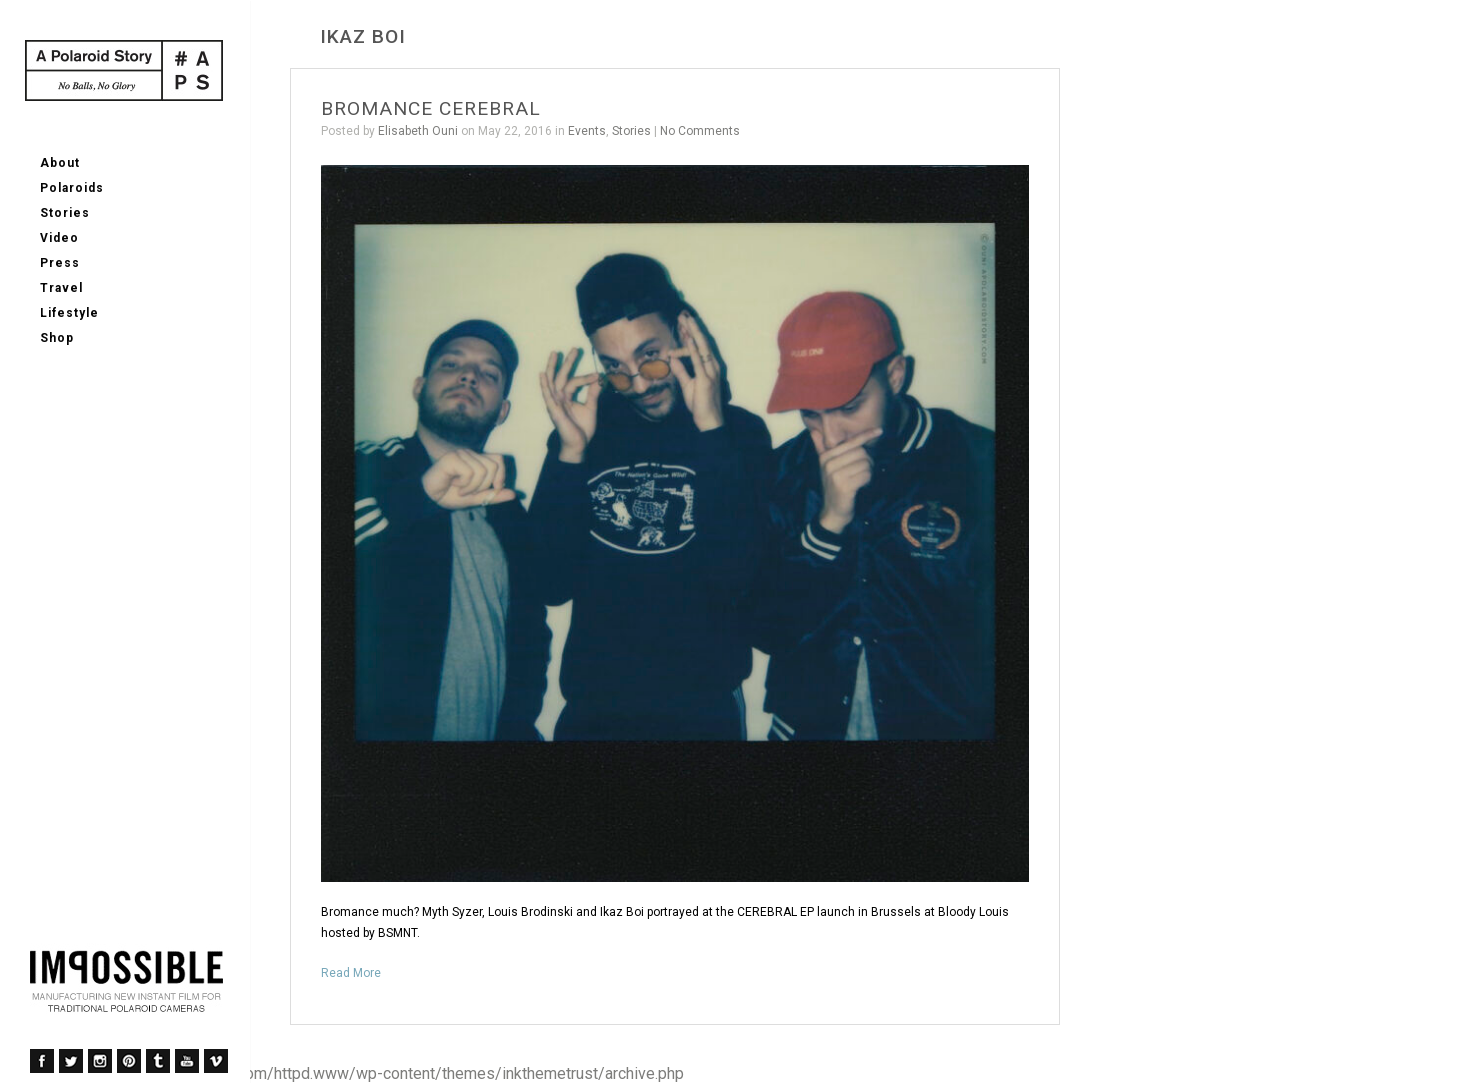  I want to click on Lifestyle, so click(69, 313).